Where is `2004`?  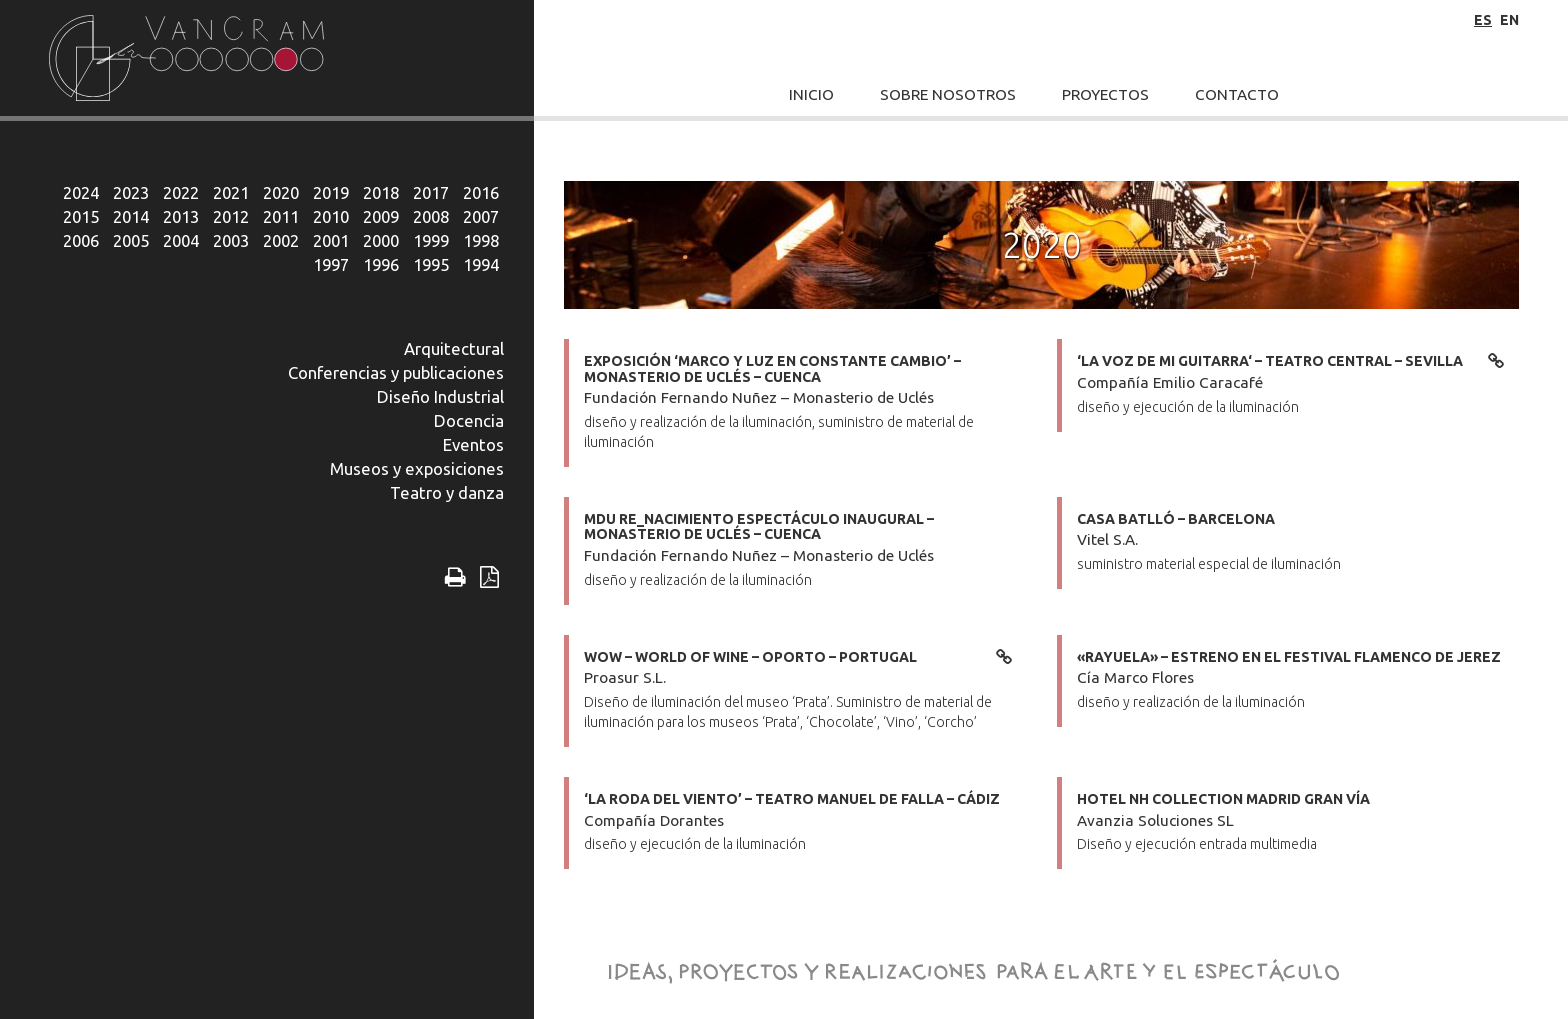 2004 is located at coordinates (181, 240).